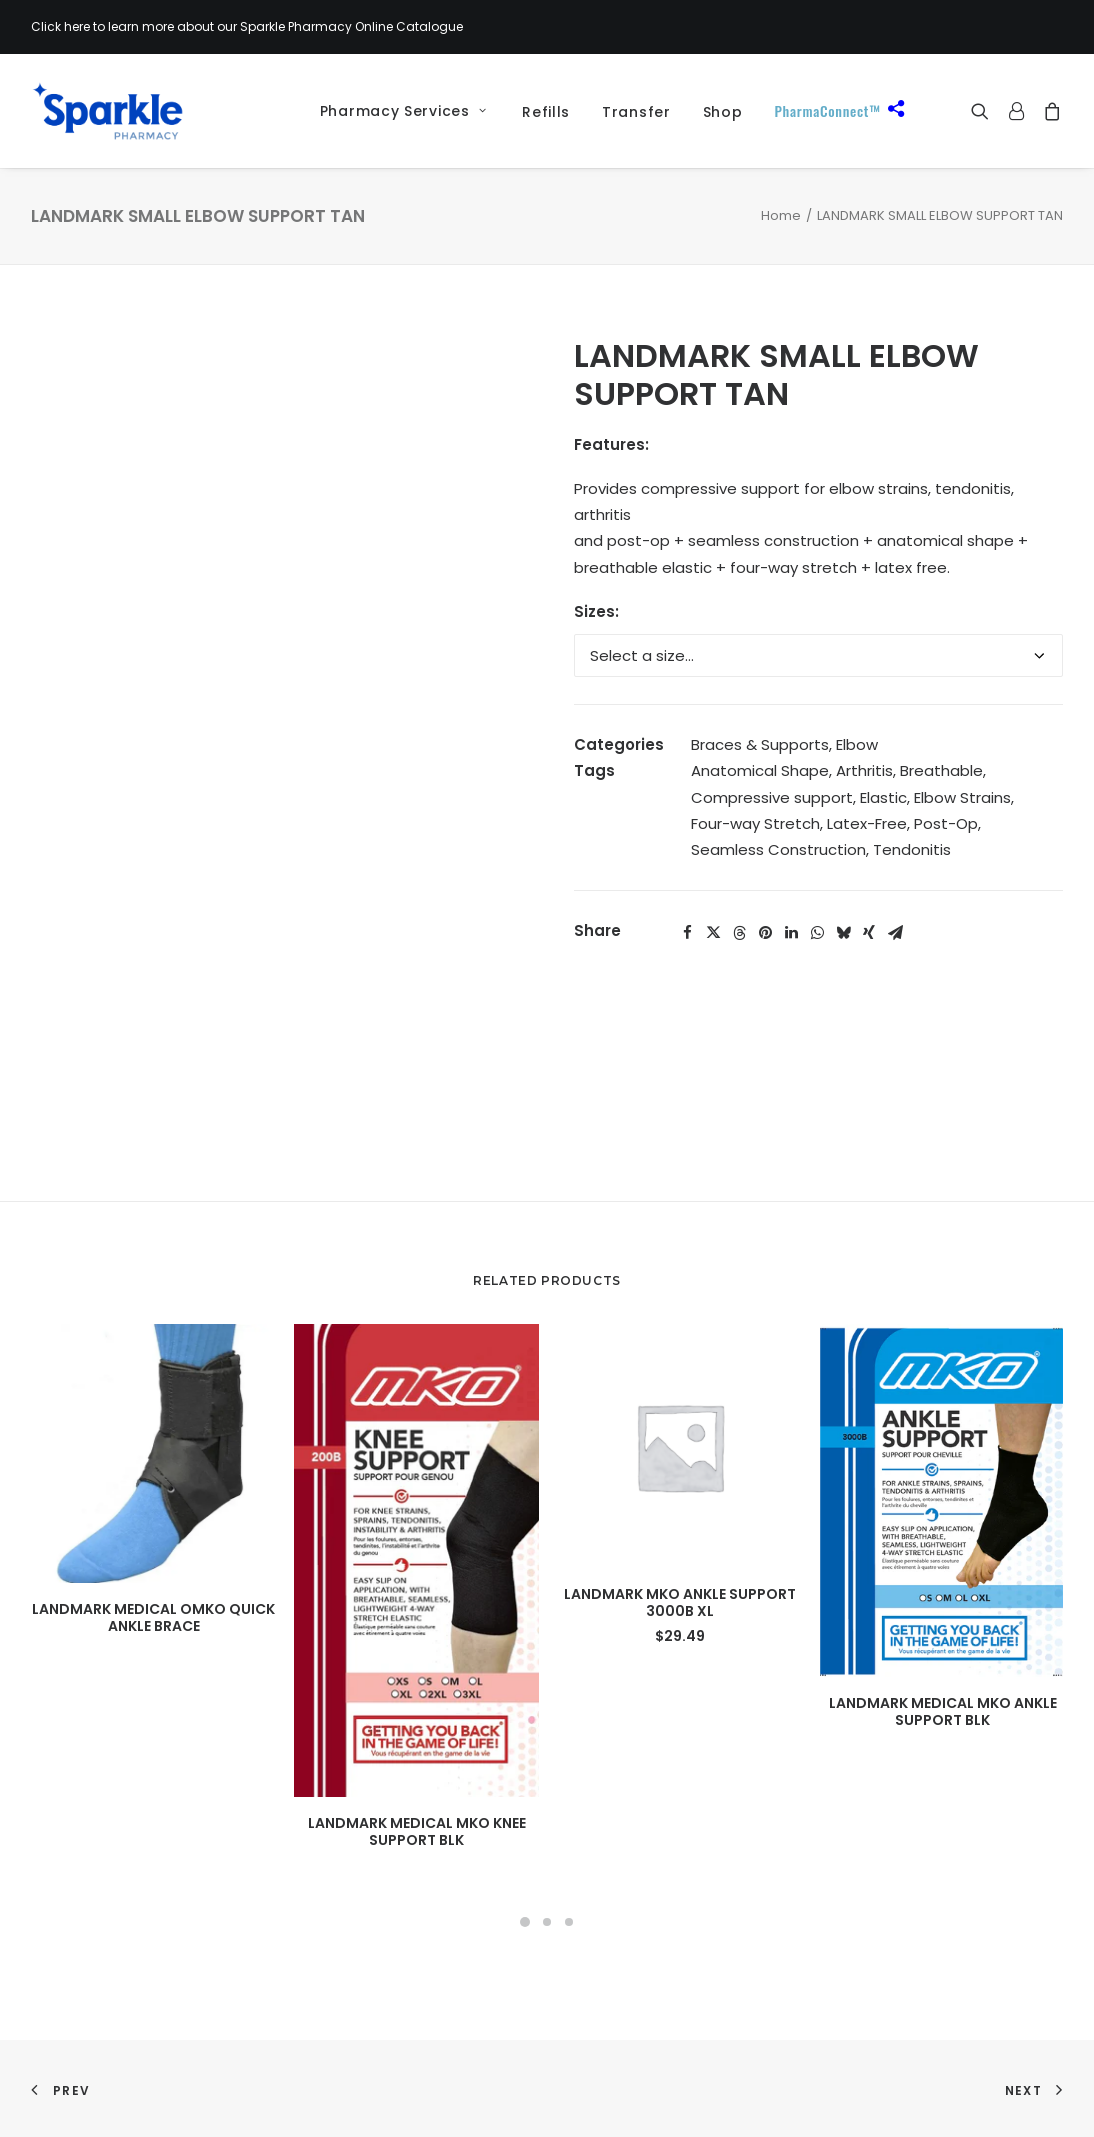  I want to click on [button], so click(984, 111).